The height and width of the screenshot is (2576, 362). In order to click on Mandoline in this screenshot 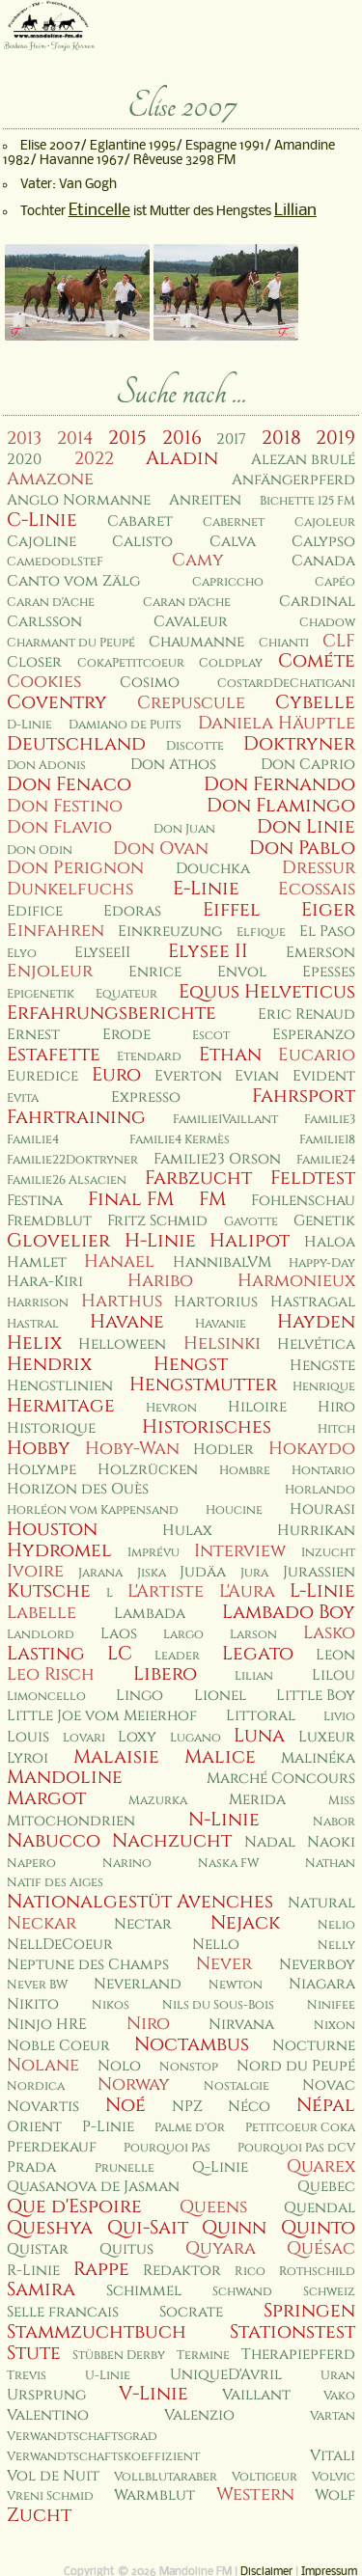, I will do `click(65, 1777)`.